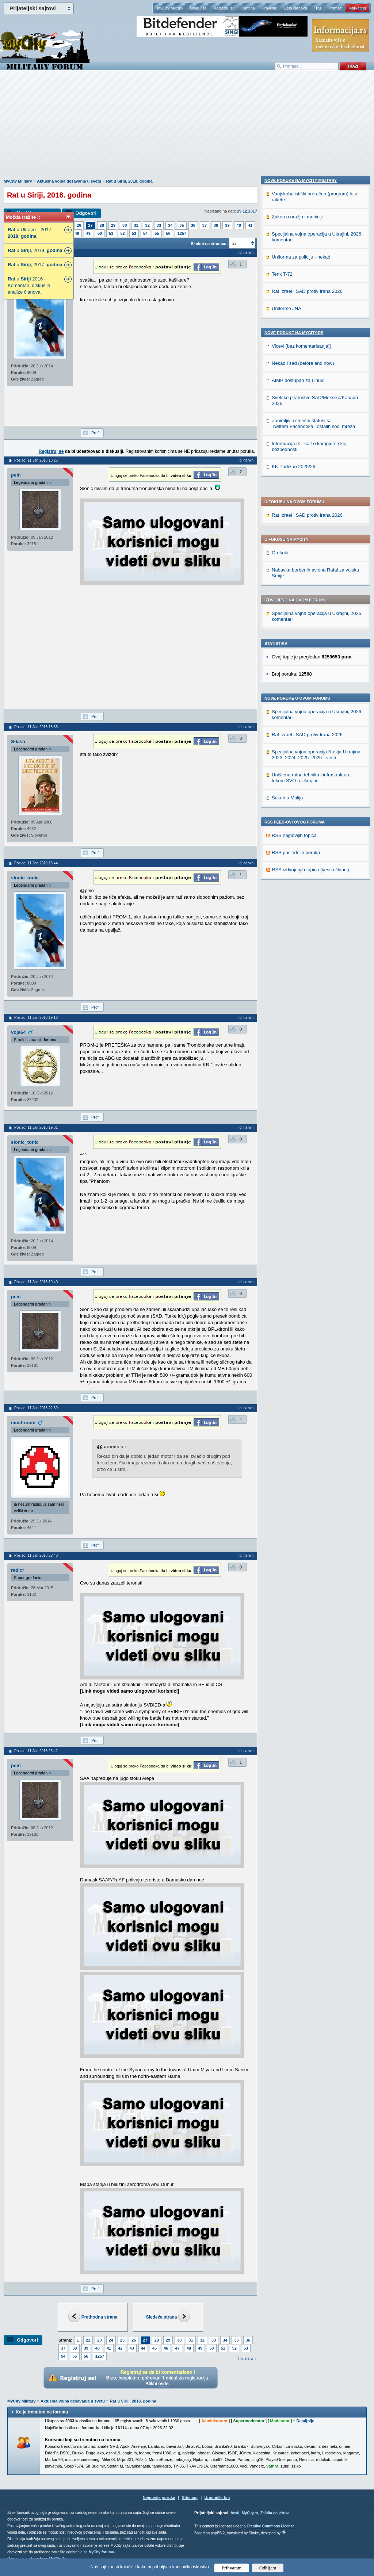  Describe the element at coordinates (247, 211) in the screenshot. I see `29.12.2017` at that location.